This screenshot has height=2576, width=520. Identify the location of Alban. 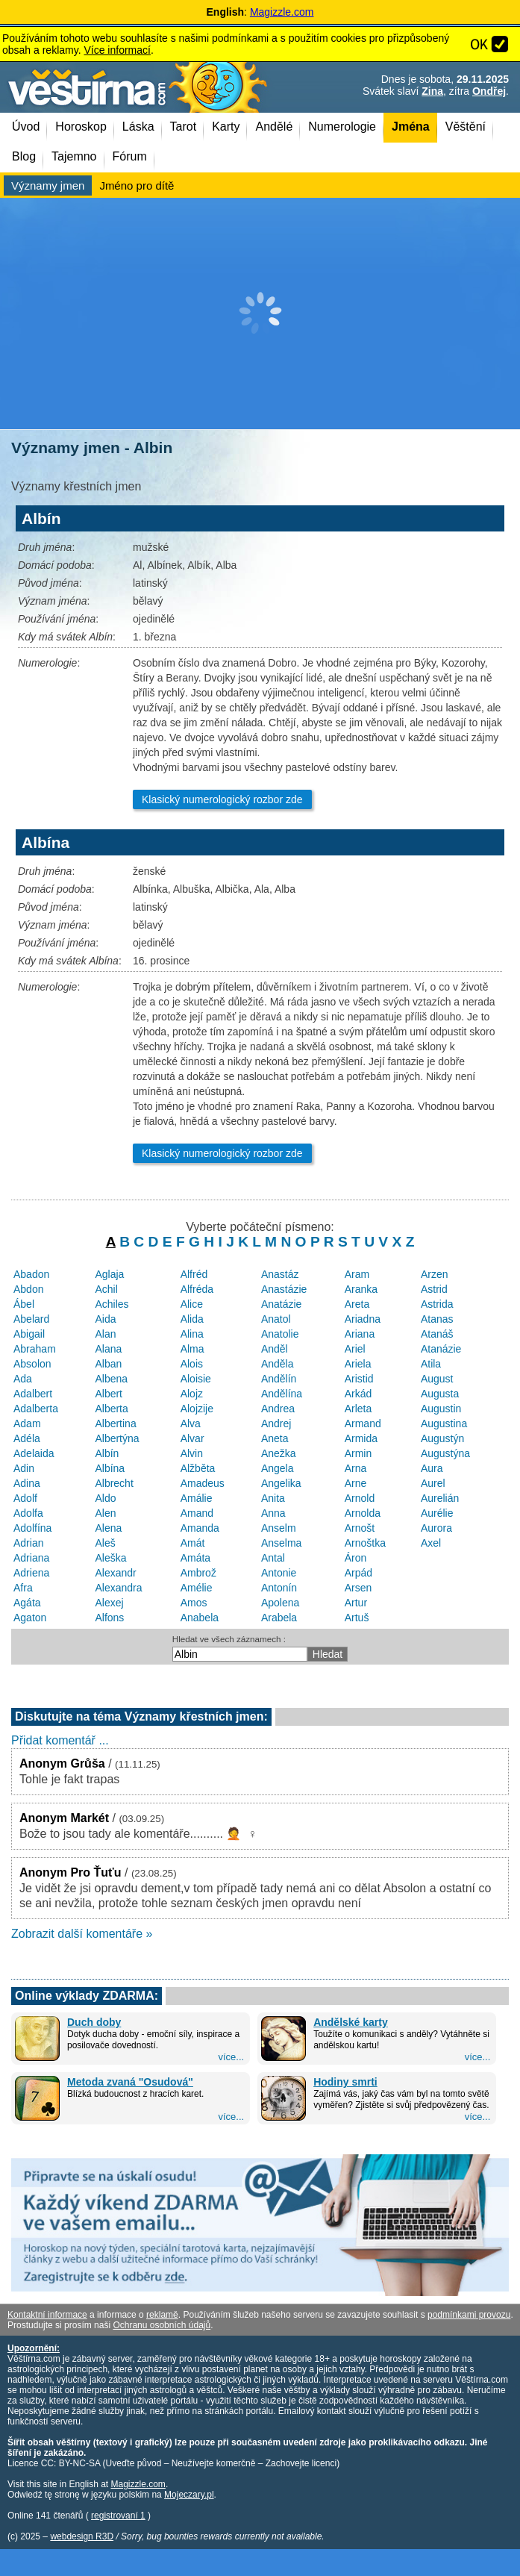
(108, 1364).